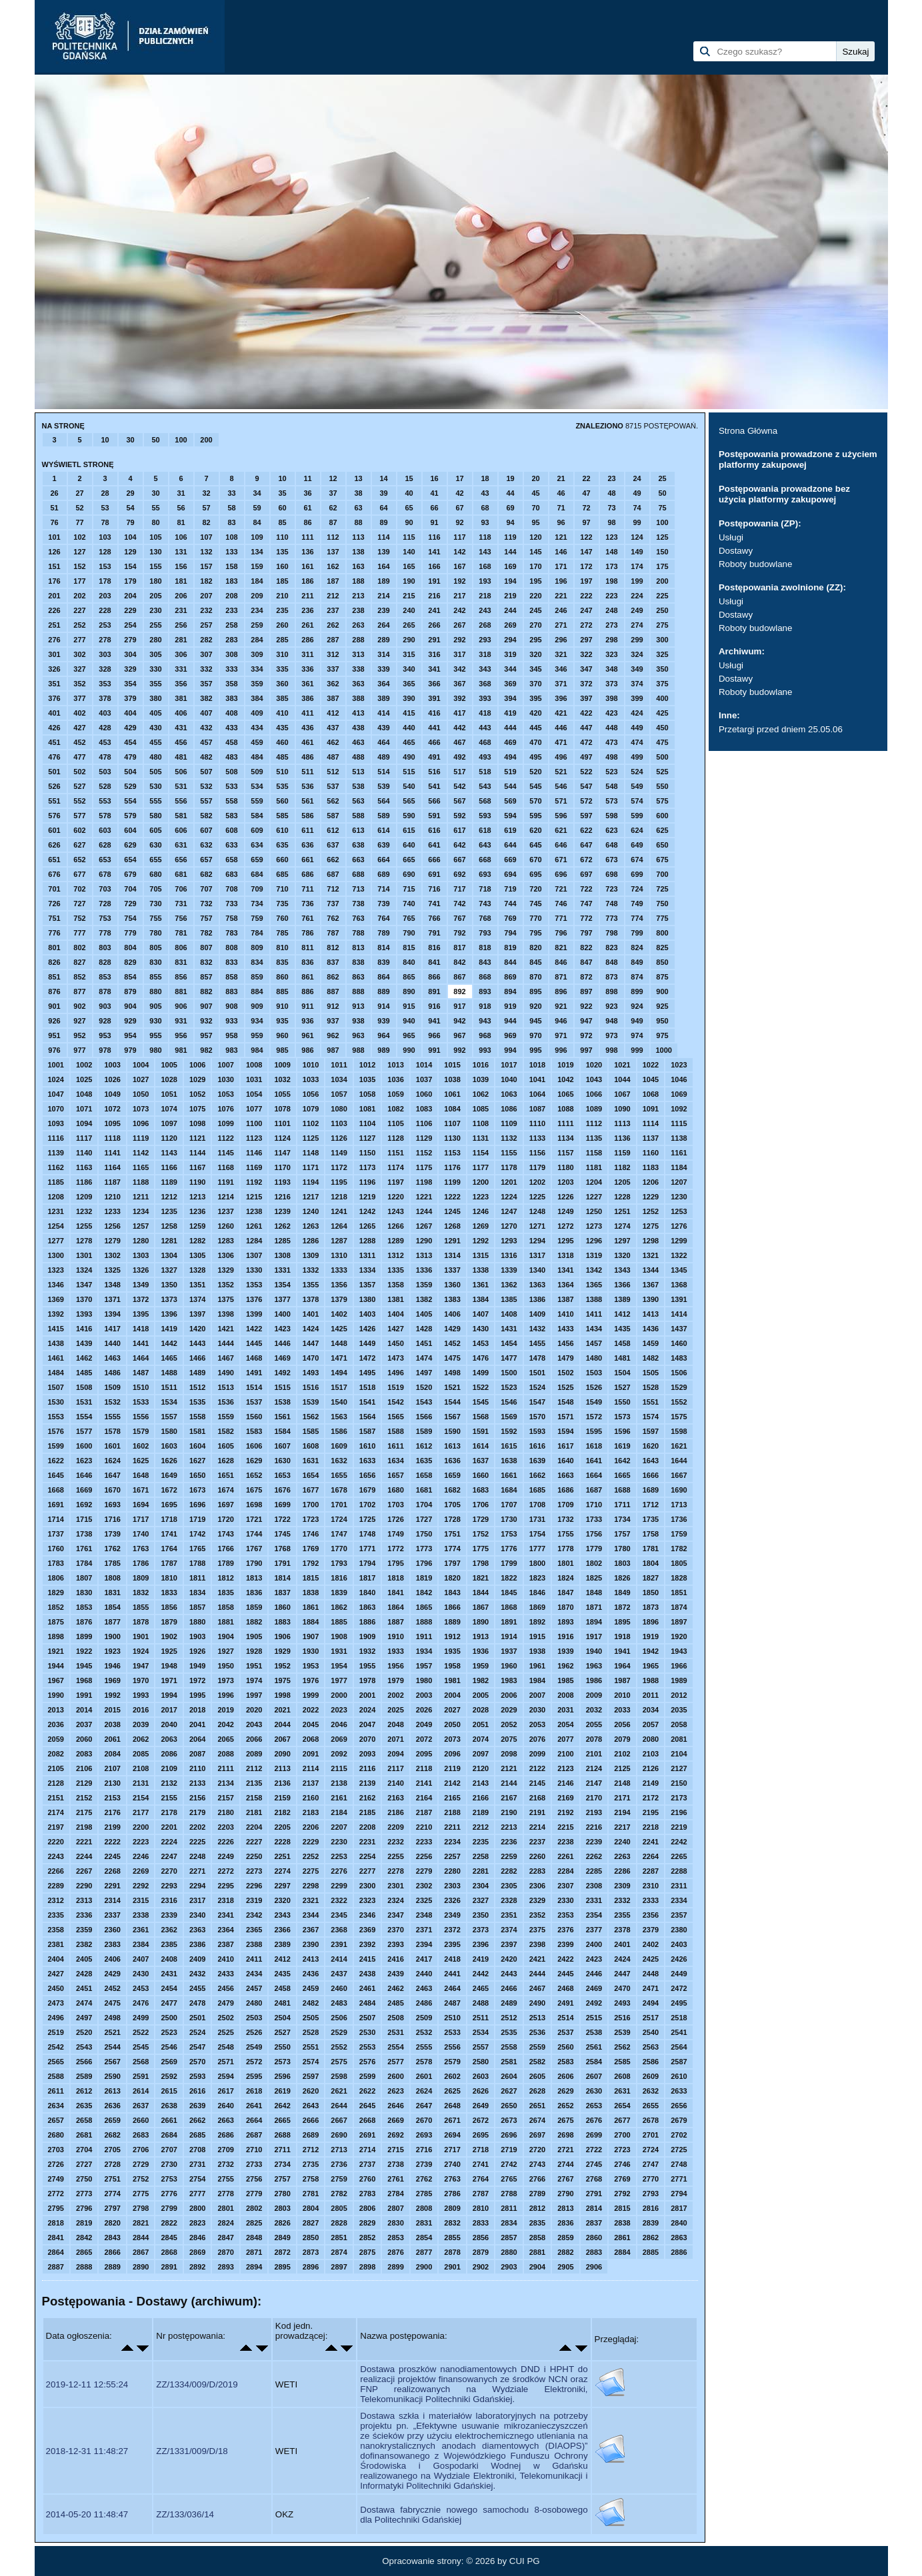 The image size is (922, 2576). Describe the element at coordinates (84, 1680) in the screenshot. I see `1968` at that location.